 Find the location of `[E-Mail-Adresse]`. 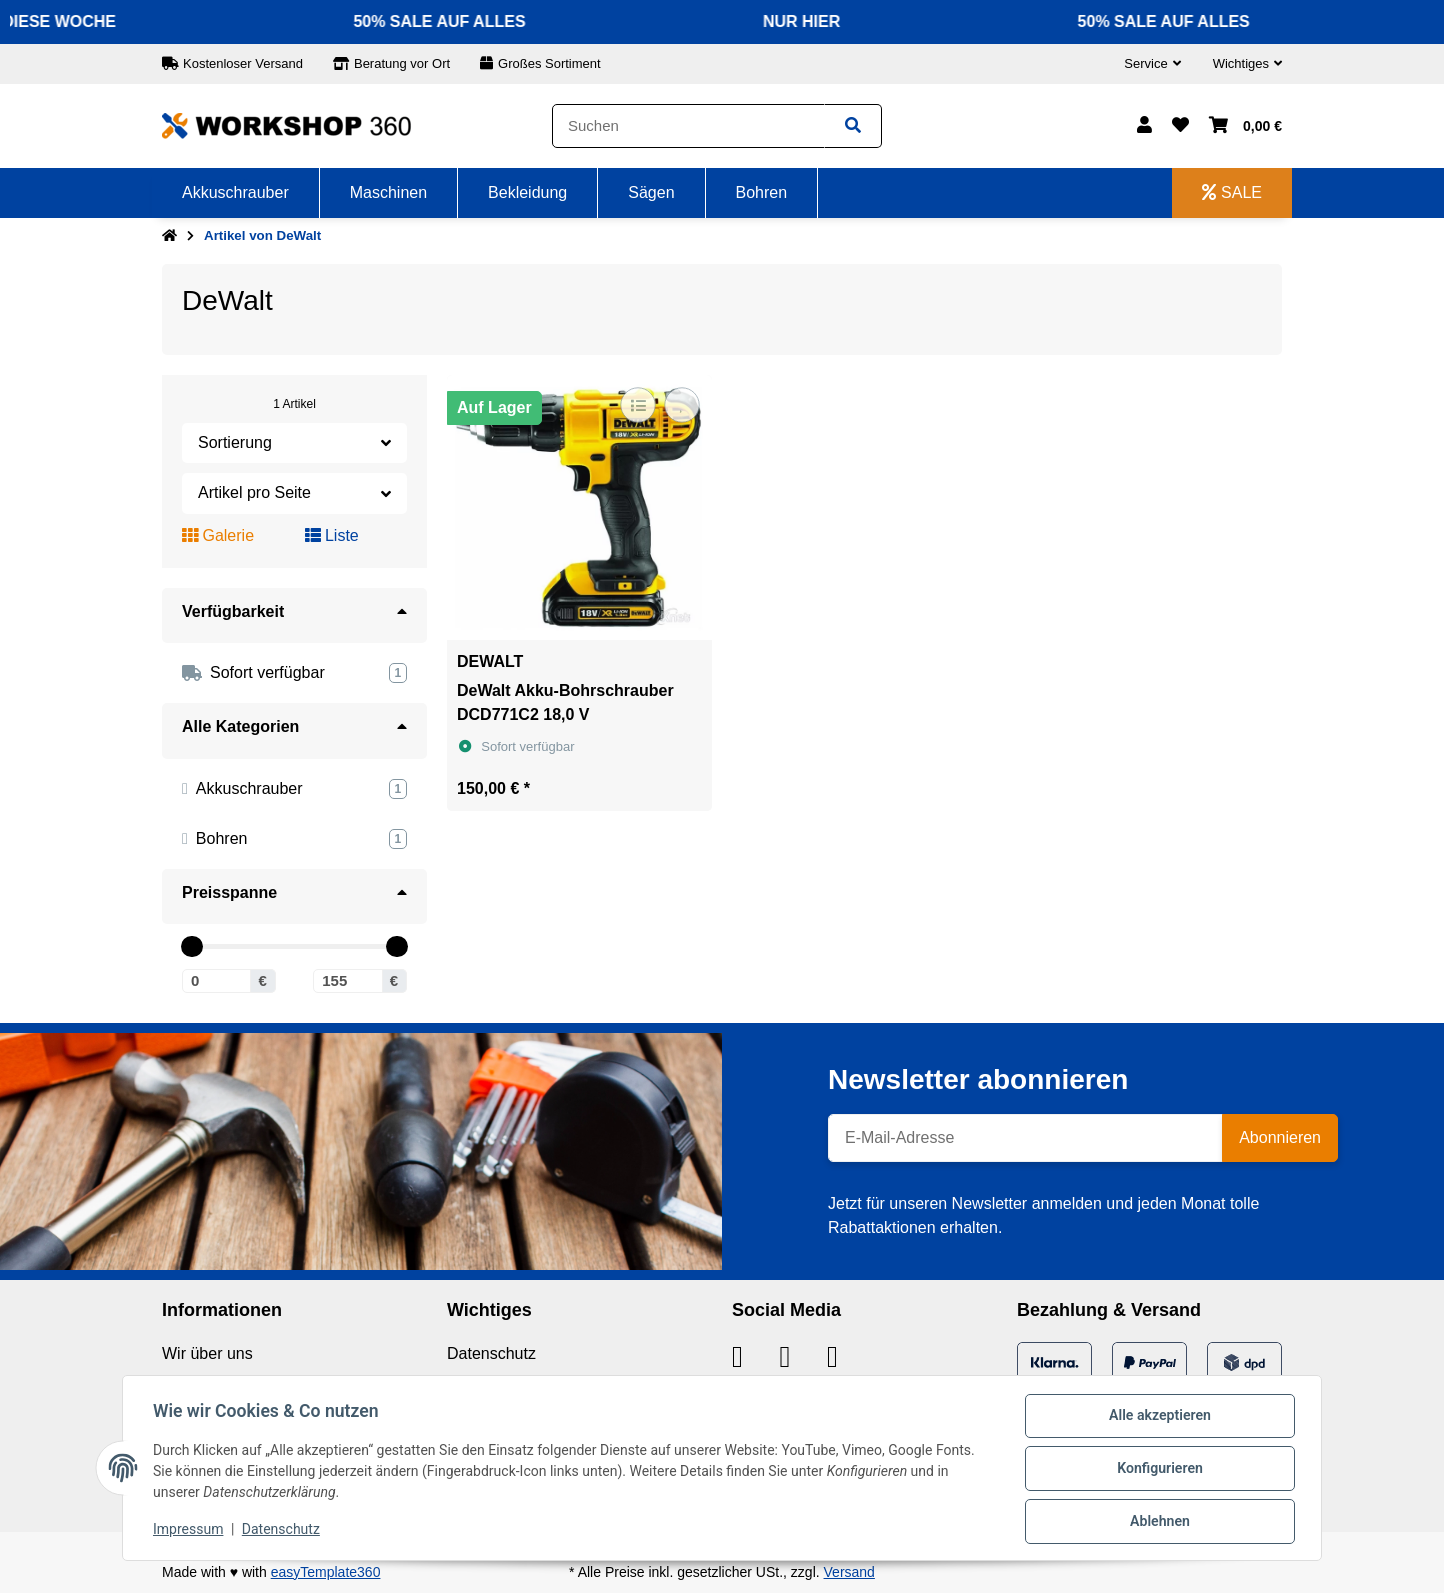

[E-Mail-Adresse] is located at coordinates (1025, 1138).